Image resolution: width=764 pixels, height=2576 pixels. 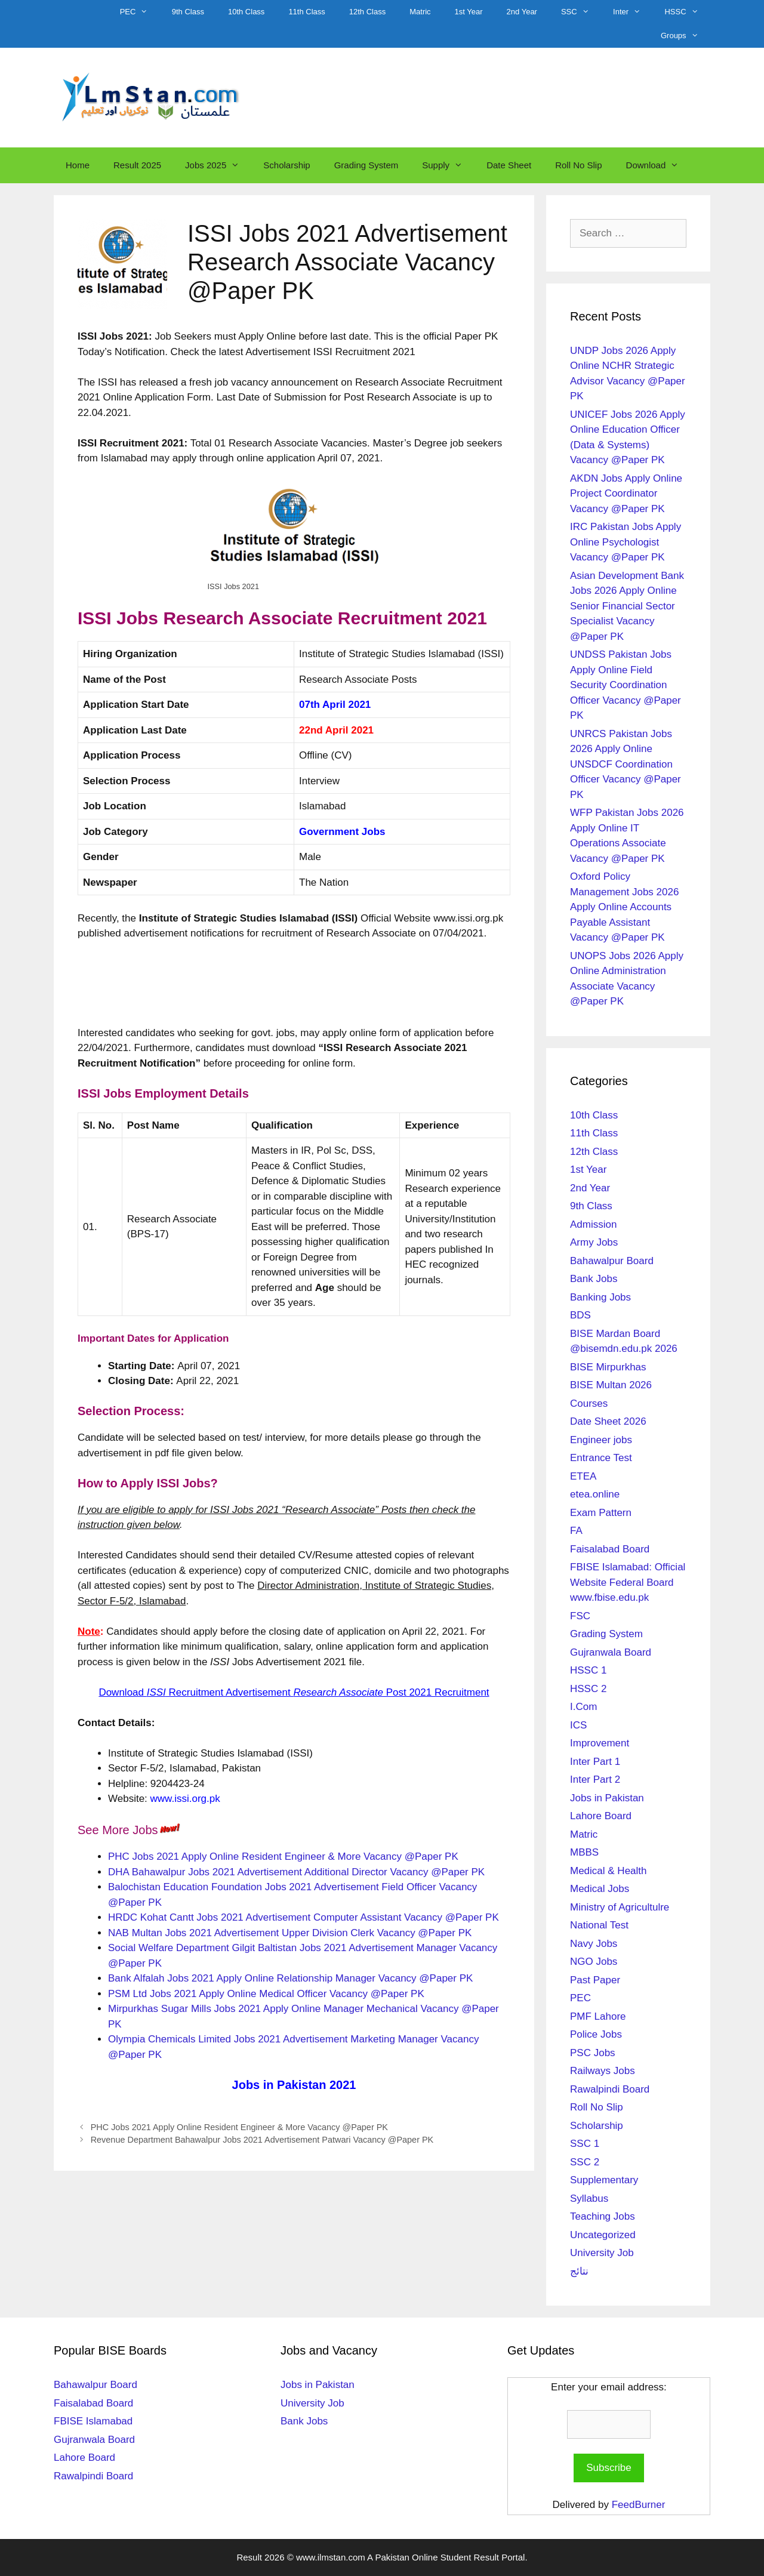 What do you see at coordinates (218, 165) in the screenshot?
I see `Jobs 2025` at bounding box center [218, 165].